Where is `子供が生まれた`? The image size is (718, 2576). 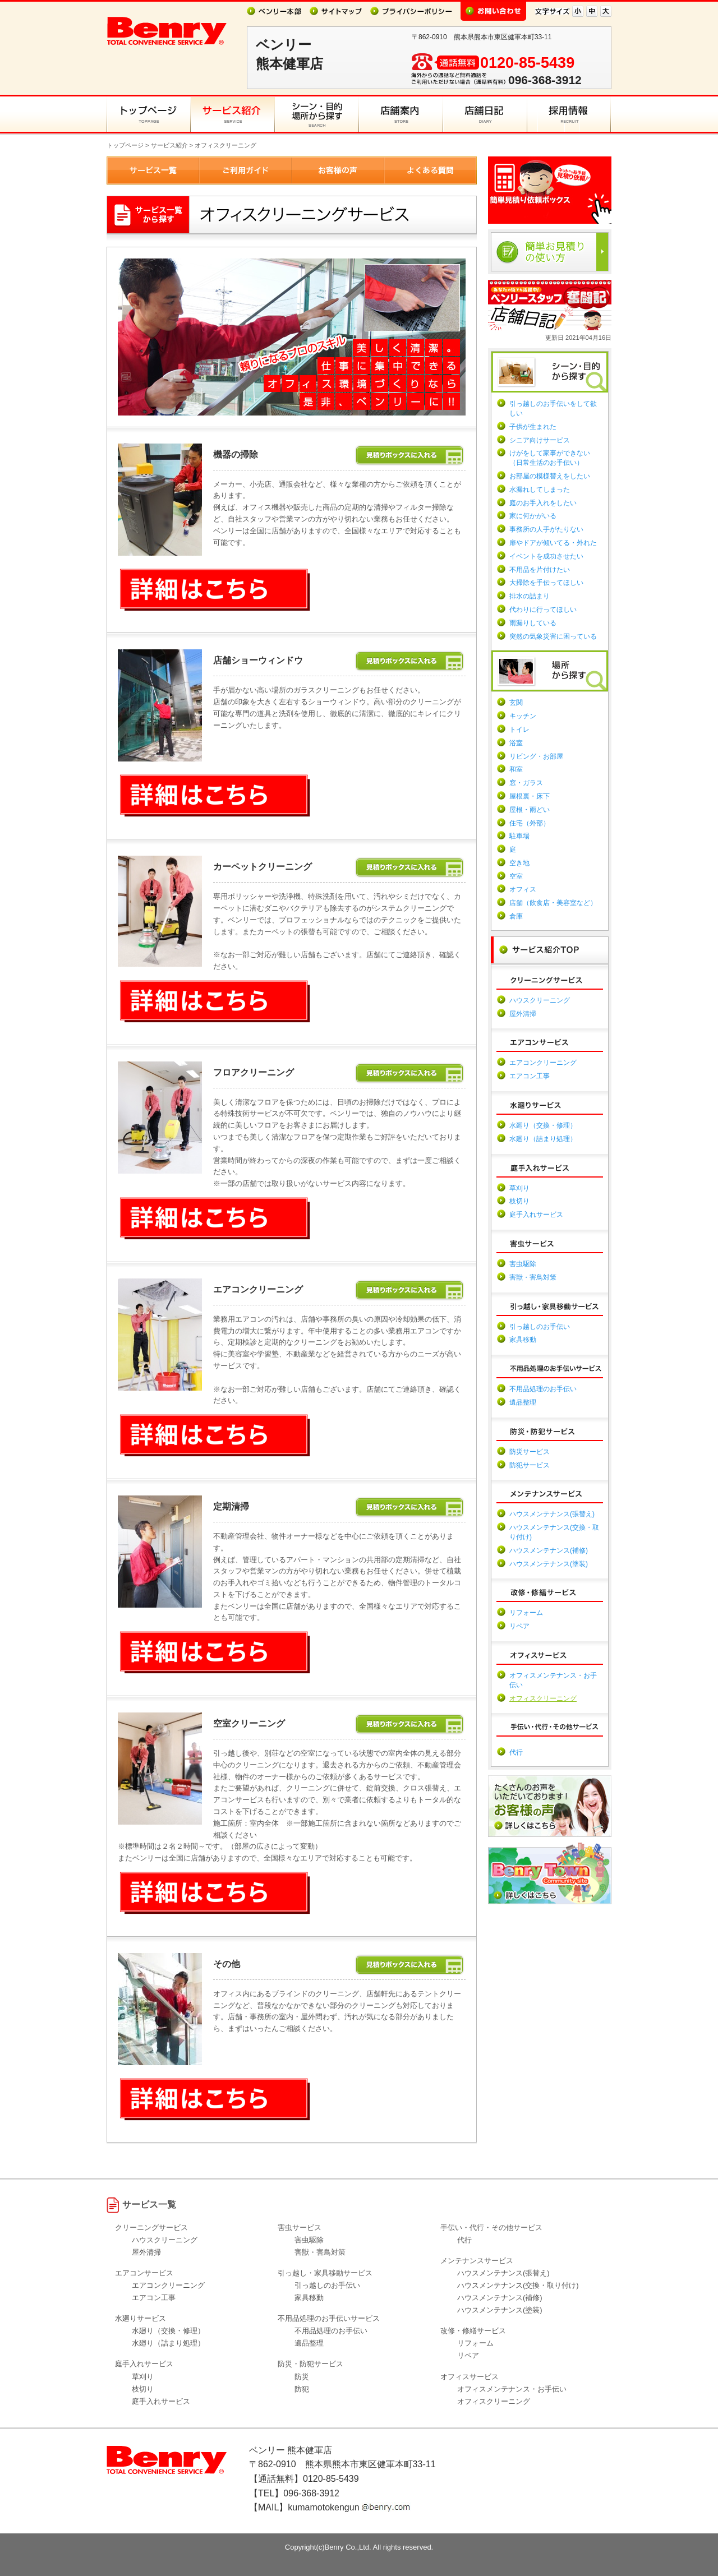 子供が生まれた is located at coordinates (532, 427).